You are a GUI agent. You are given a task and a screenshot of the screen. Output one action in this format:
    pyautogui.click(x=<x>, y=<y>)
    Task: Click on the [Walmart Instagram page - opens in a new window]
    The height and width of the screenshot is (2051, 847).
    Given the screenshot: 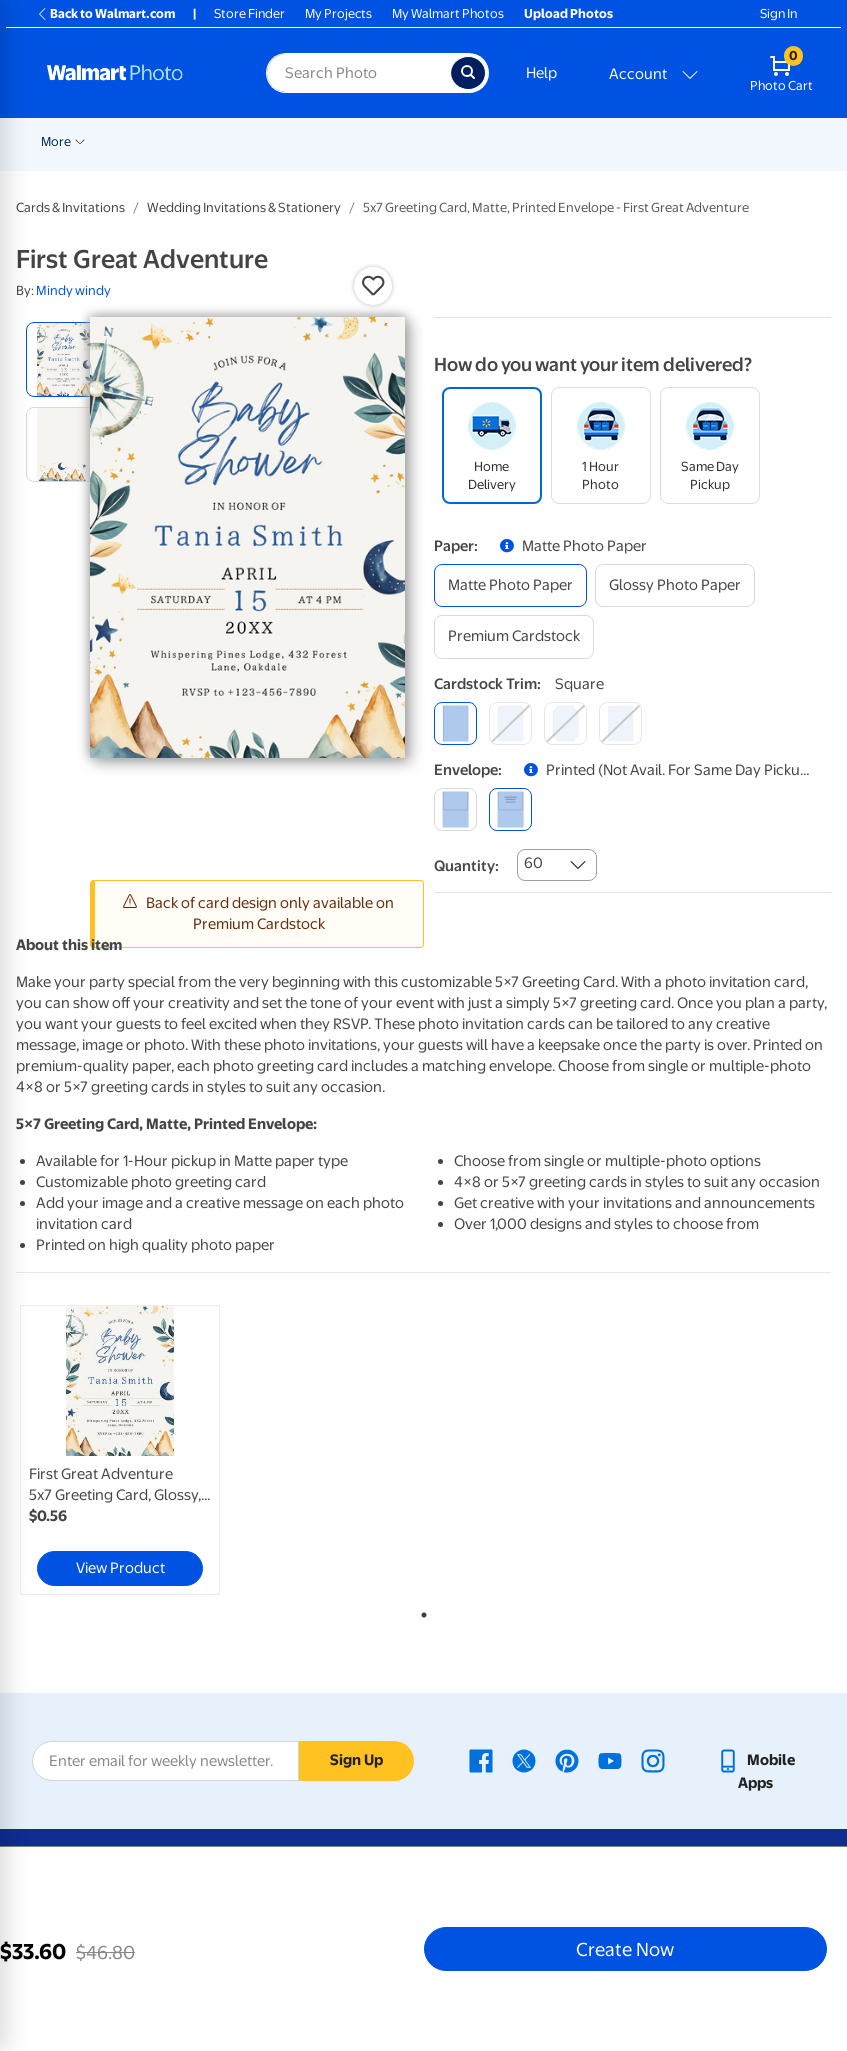 What is the action you would take?
    pyautogui.click(x=653, y=1760)
    